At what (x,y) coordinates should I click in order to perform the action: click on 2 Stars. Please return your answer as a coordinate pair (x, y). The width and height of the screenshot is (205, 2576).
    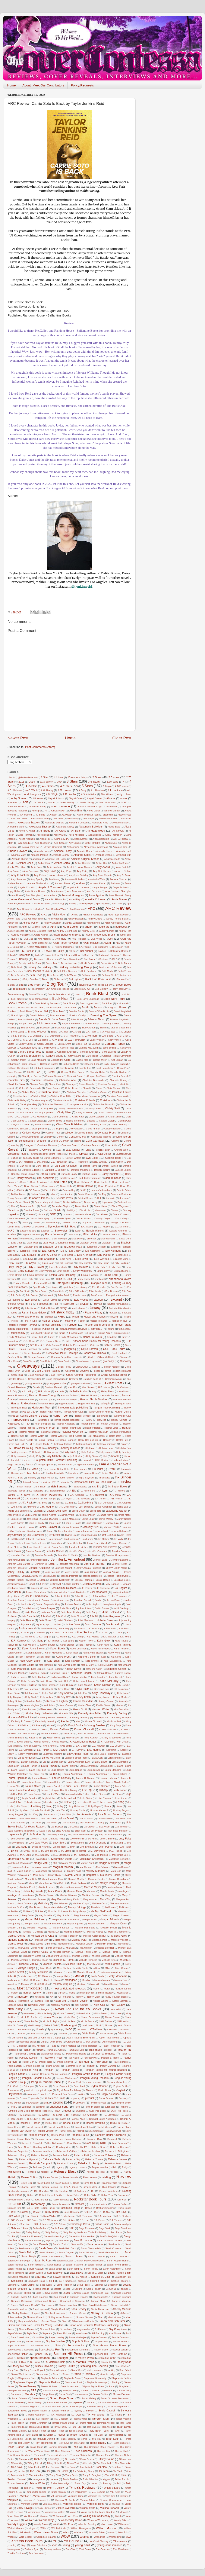
    Looking at the image, I should click on (96, 777).